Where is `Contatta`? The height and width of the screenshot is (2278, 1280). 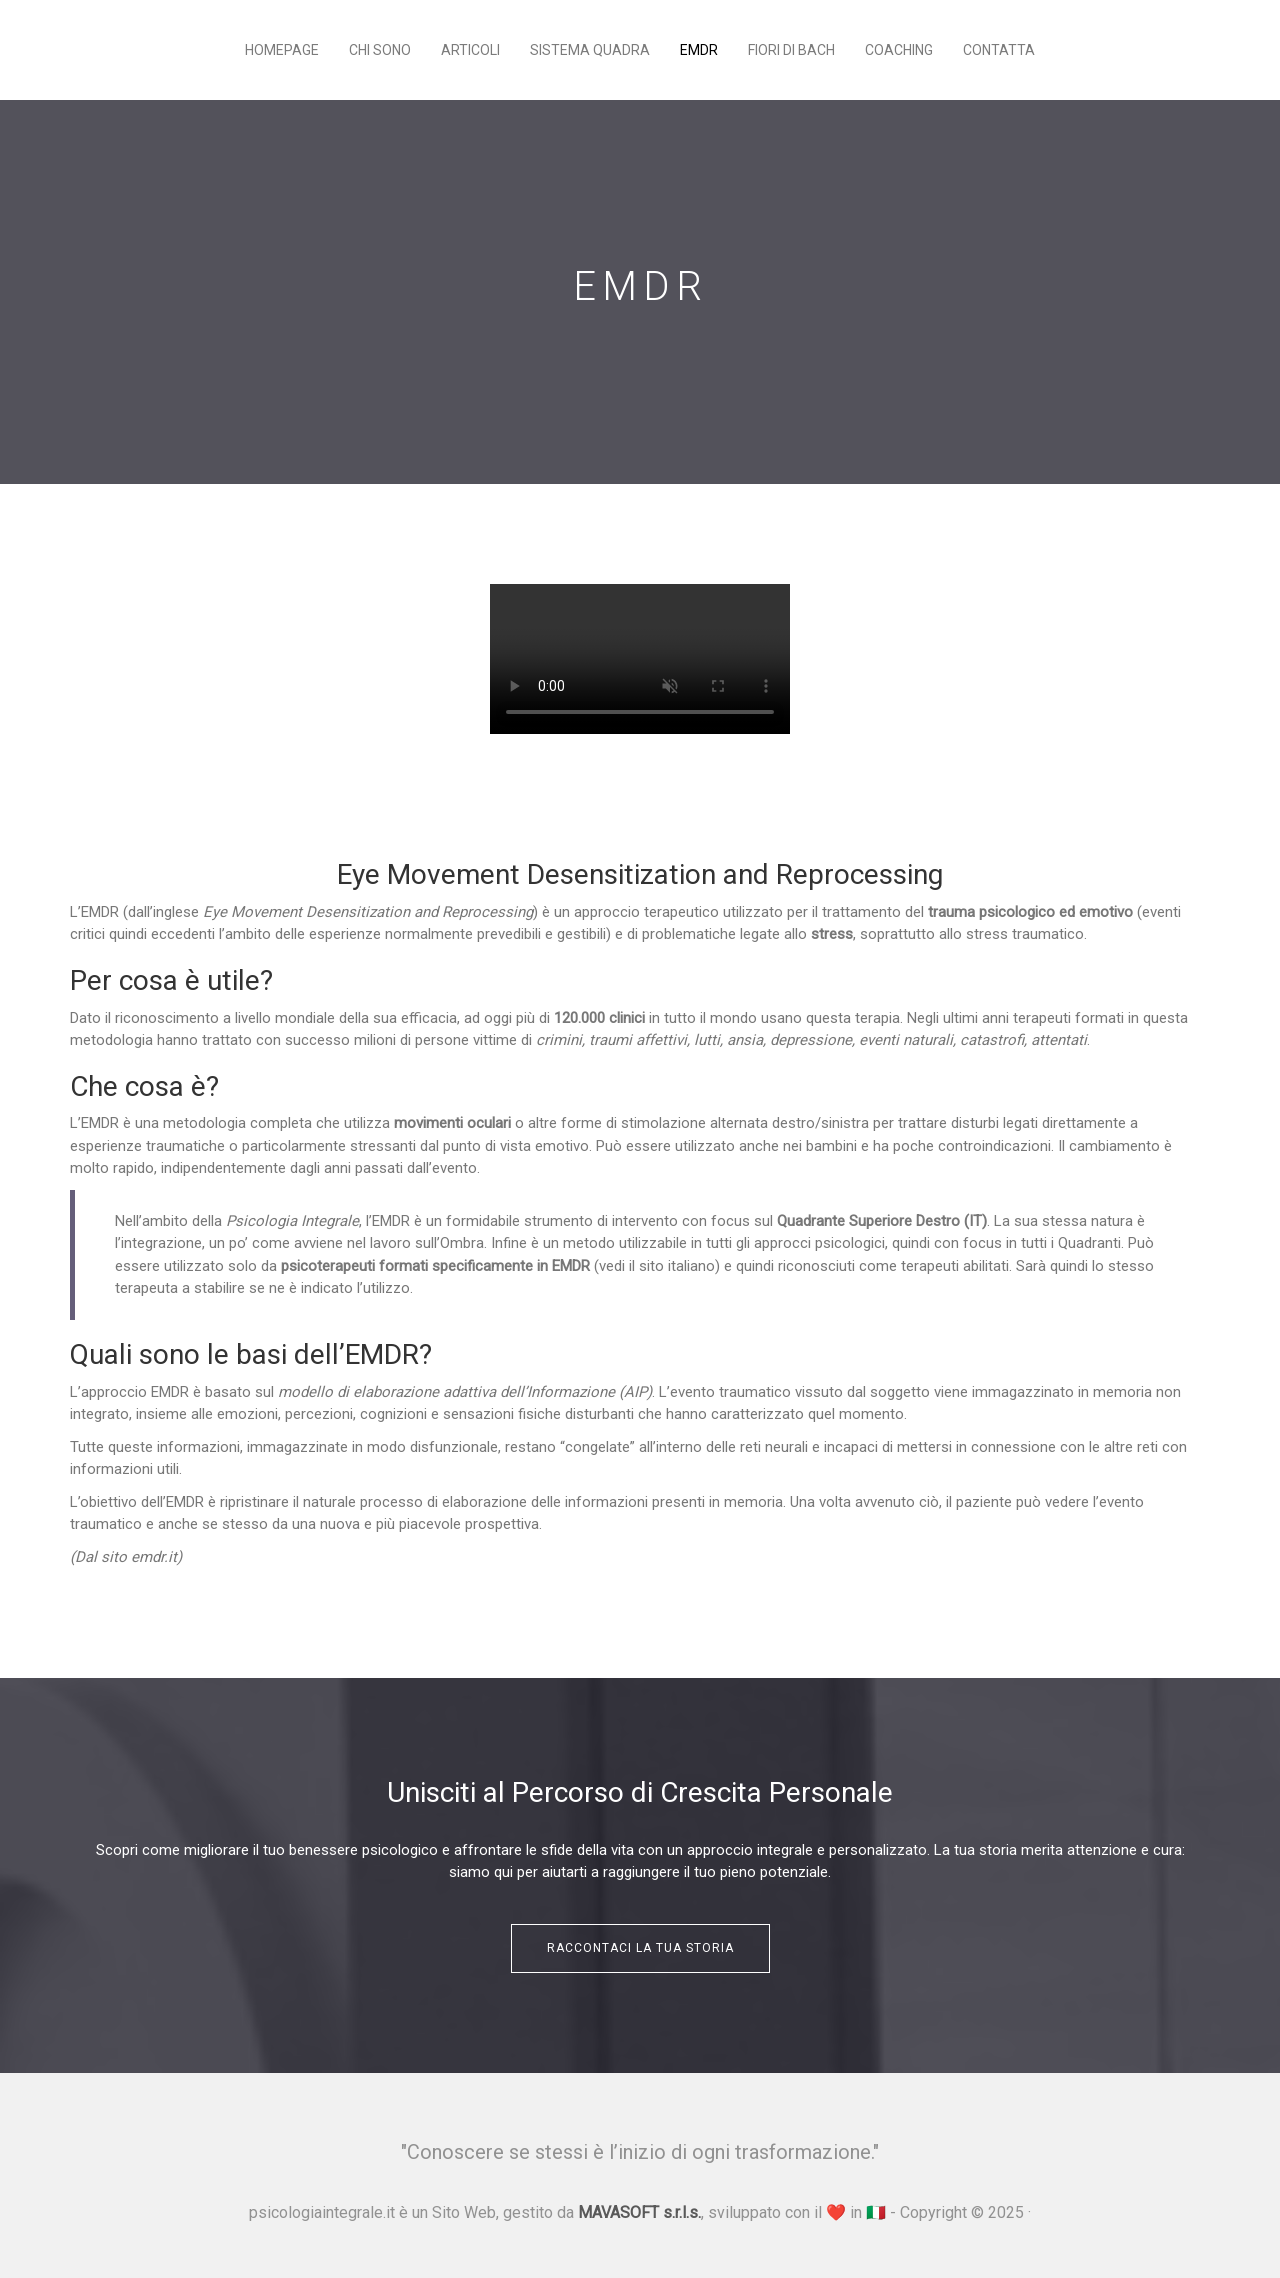
Contatta is located at coordinates (999, 50).